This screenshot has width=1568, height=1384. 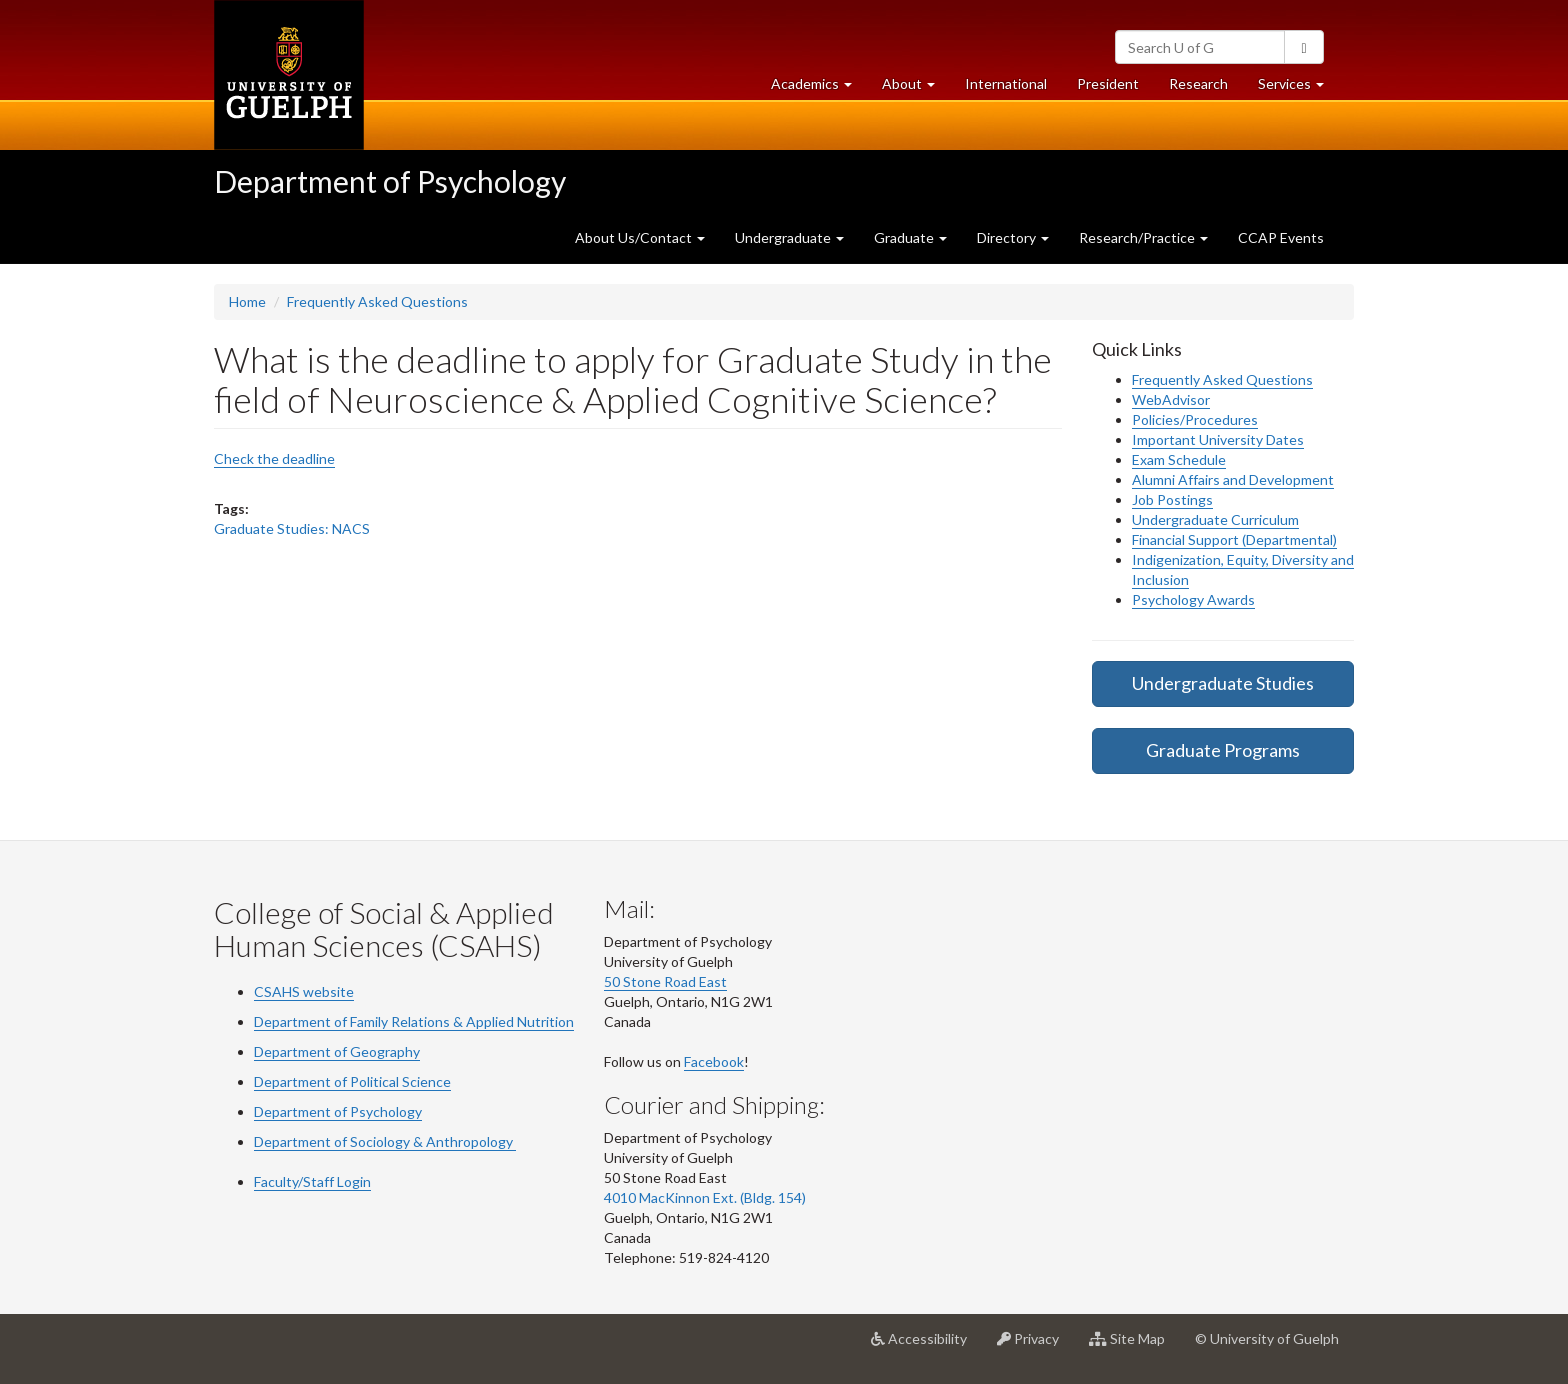 What do you see at coordinates (337, 1051) in the screenshot?
I see `Department of Geography` at bounding box center [337, 1051].